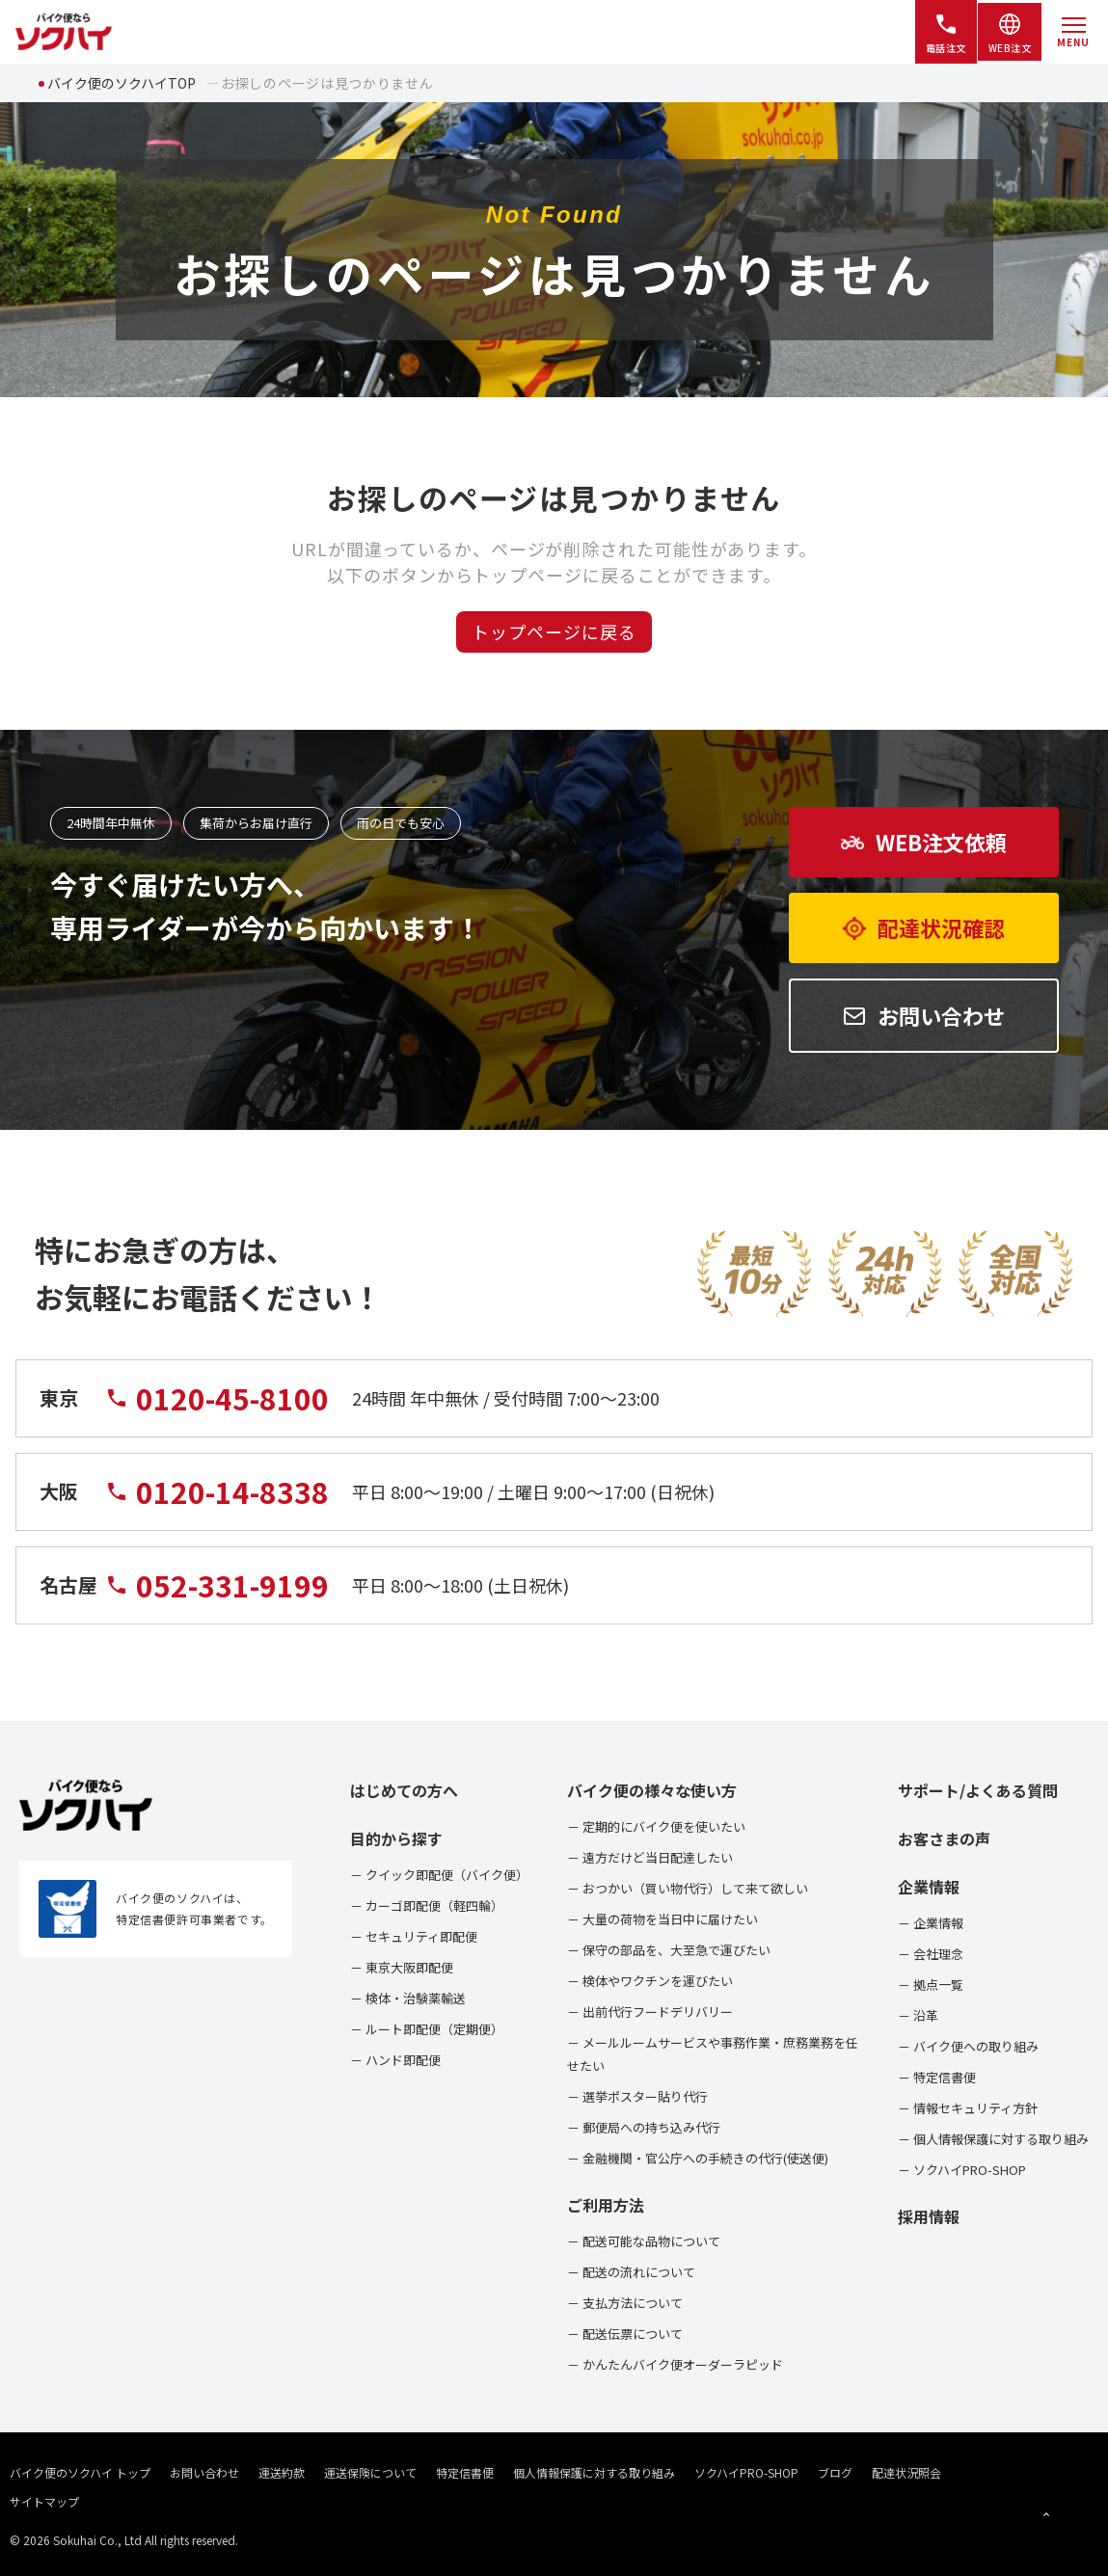 The height and width of the screenshot is (2576, 1108). I want to click on － 検体・治験薬輸送, so click(408, 1998).